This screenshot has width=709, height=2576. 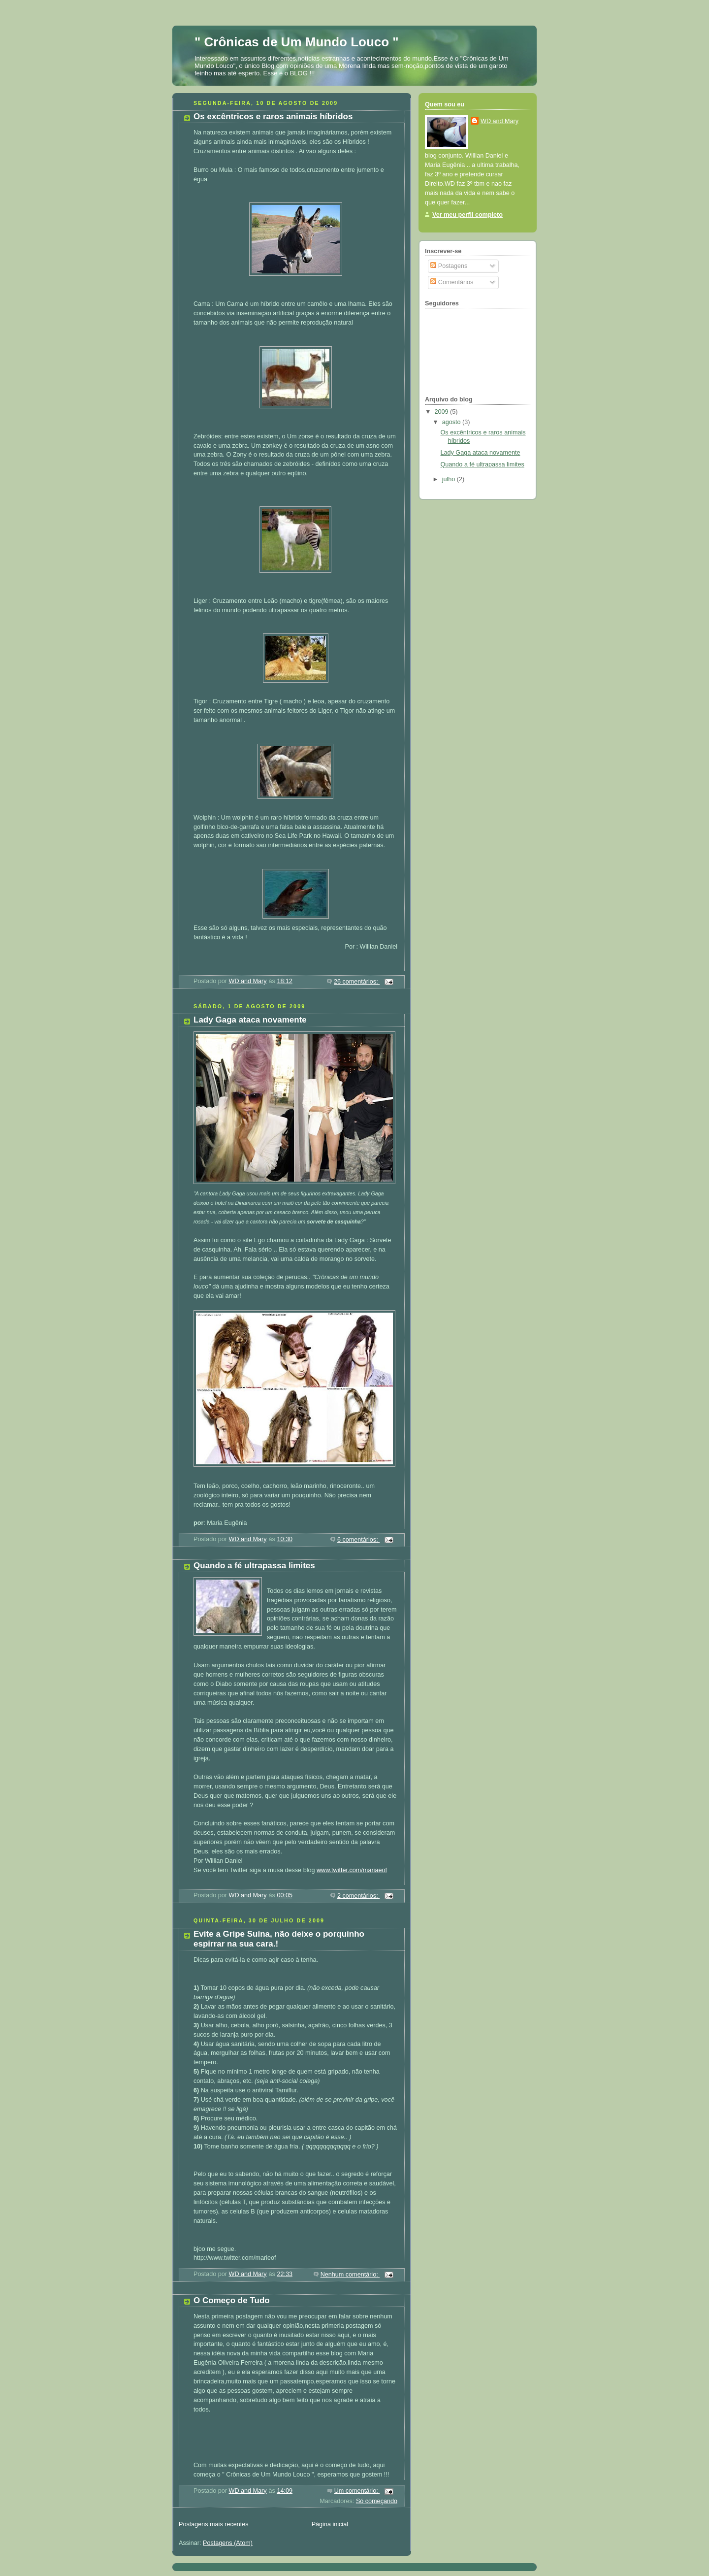 I want to click on Postagens (Atom), so click(x=228, y=2543).